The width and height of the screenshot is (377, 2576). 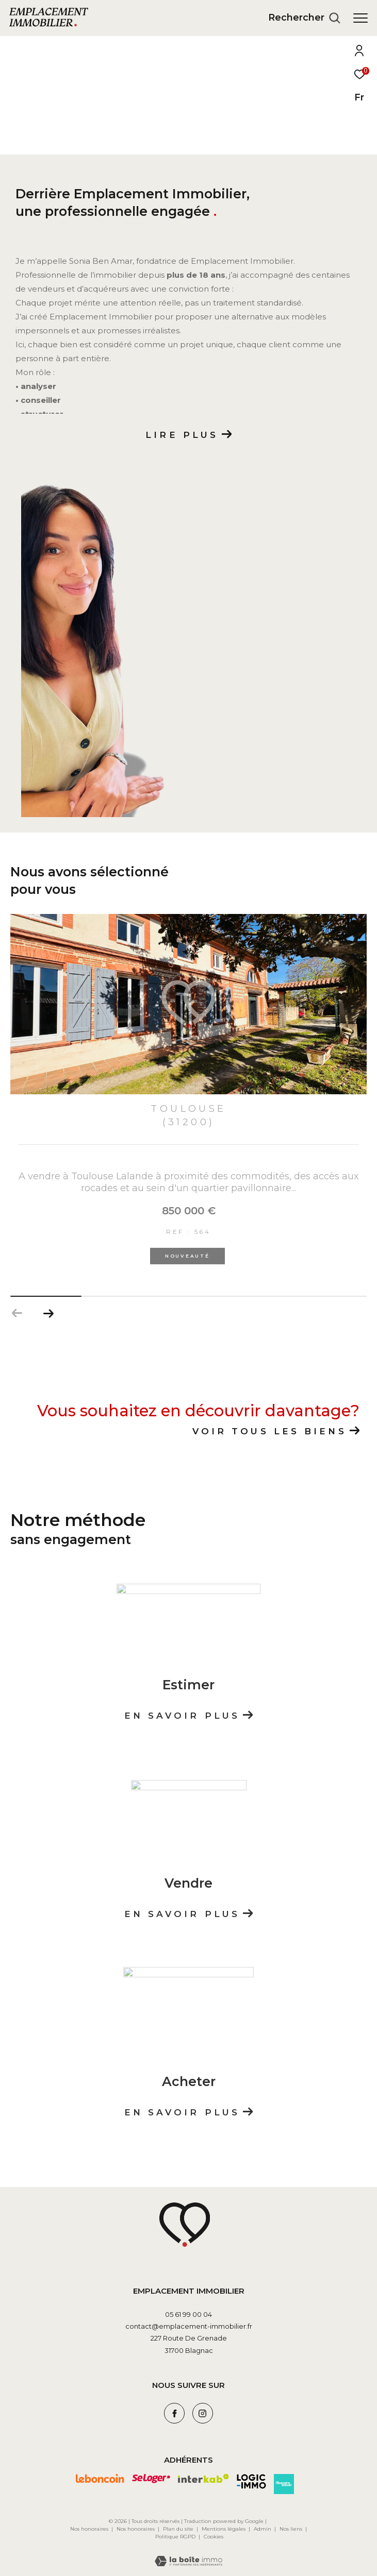 What do you see at coordinates (251, 2477) in the screenshot?
I see `[Visiter le site logic-immo - Ouverture dans une nouvelle fenêtre]` at bounding box center [251, 2477].